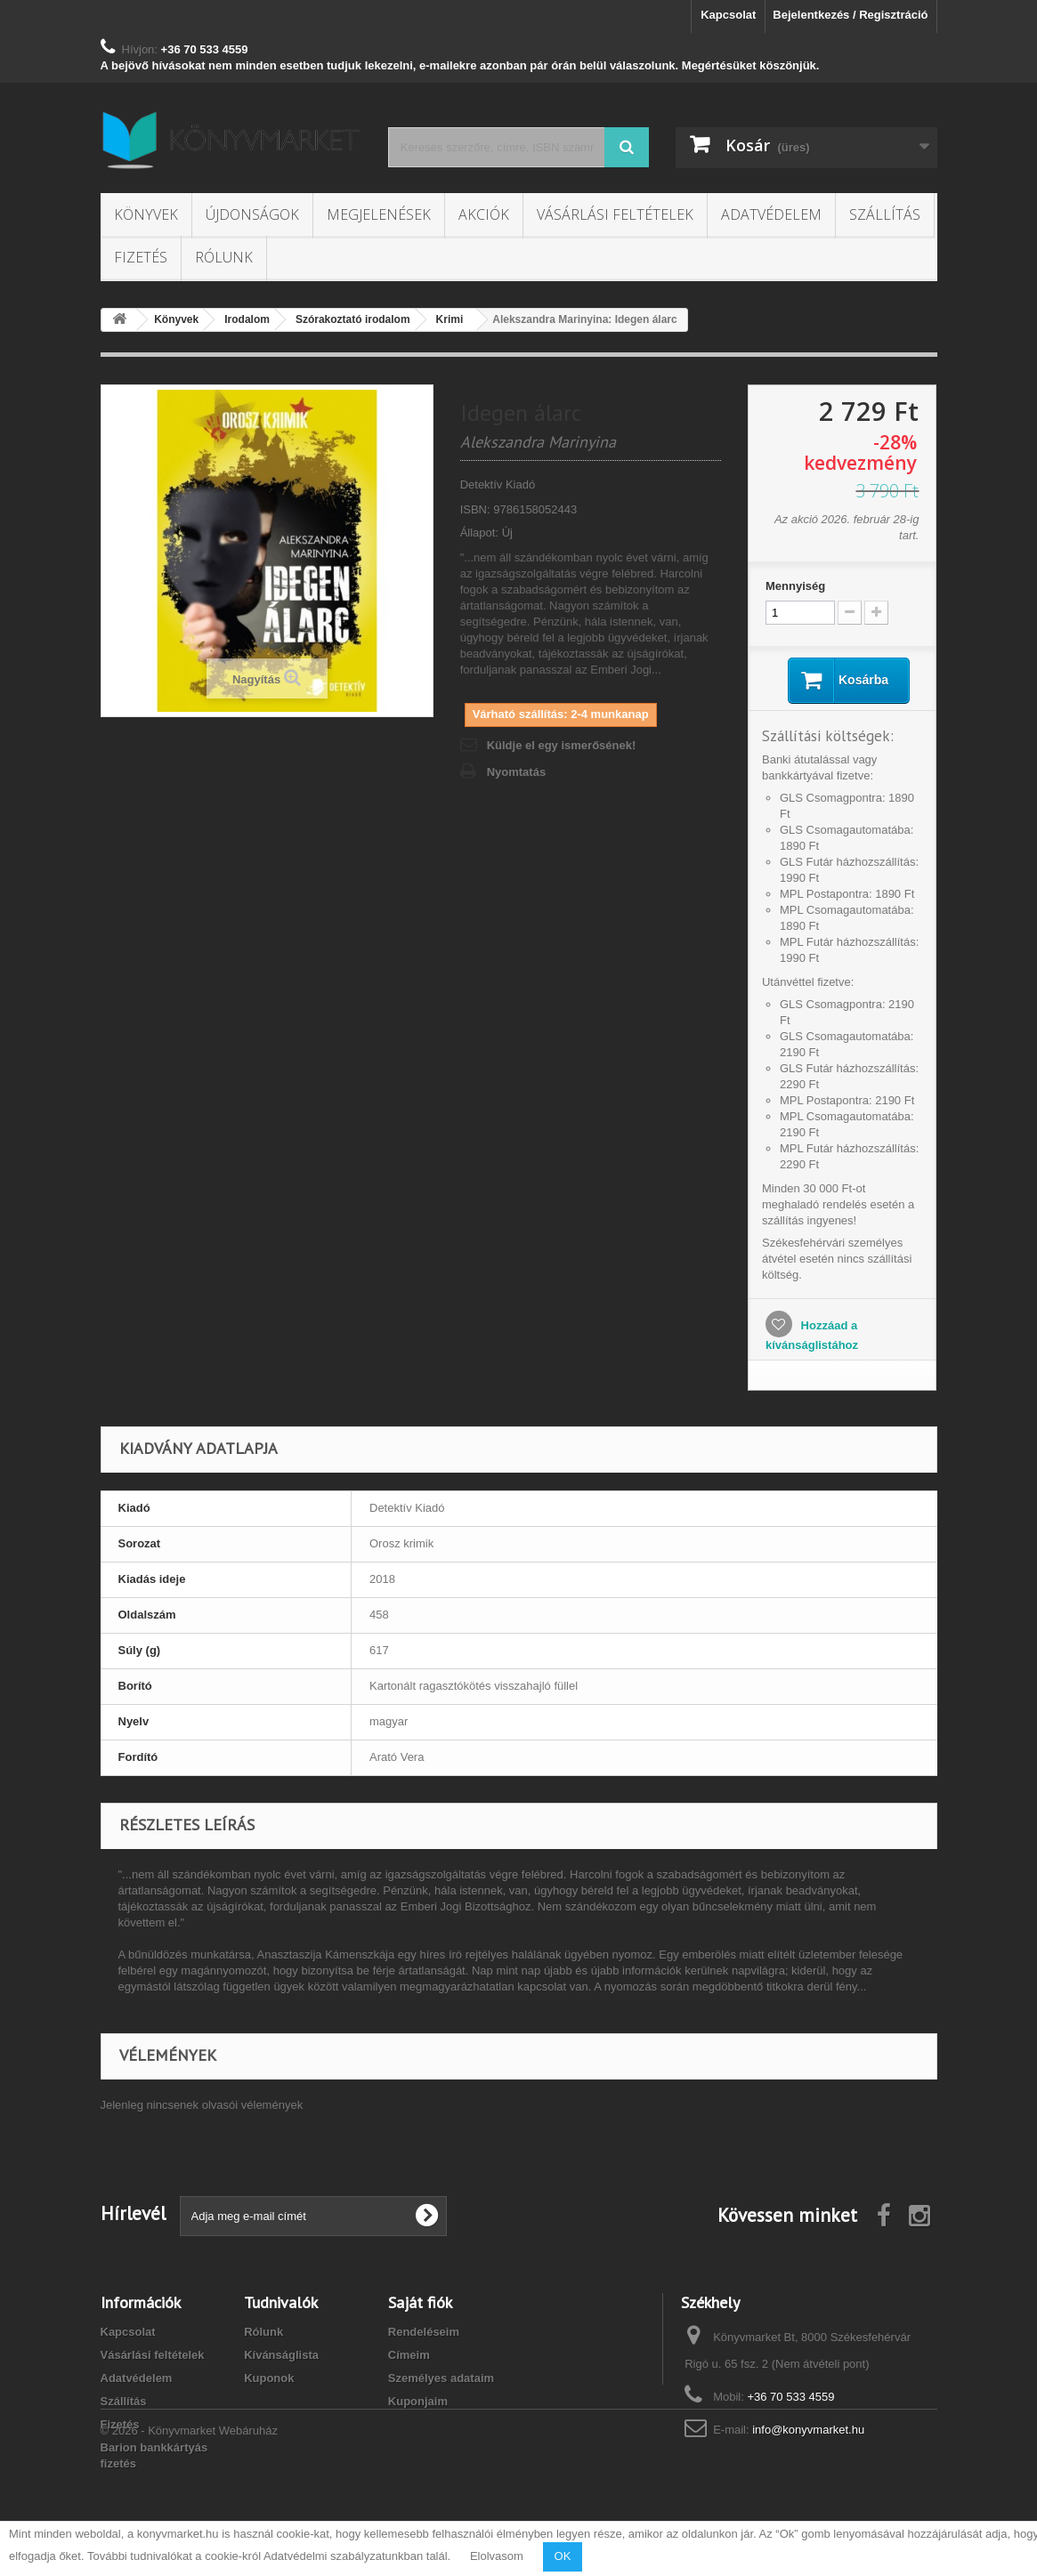  Describe the element at coordinates (795, 586) in the screenshot. I see `Mennyiség` at that location.